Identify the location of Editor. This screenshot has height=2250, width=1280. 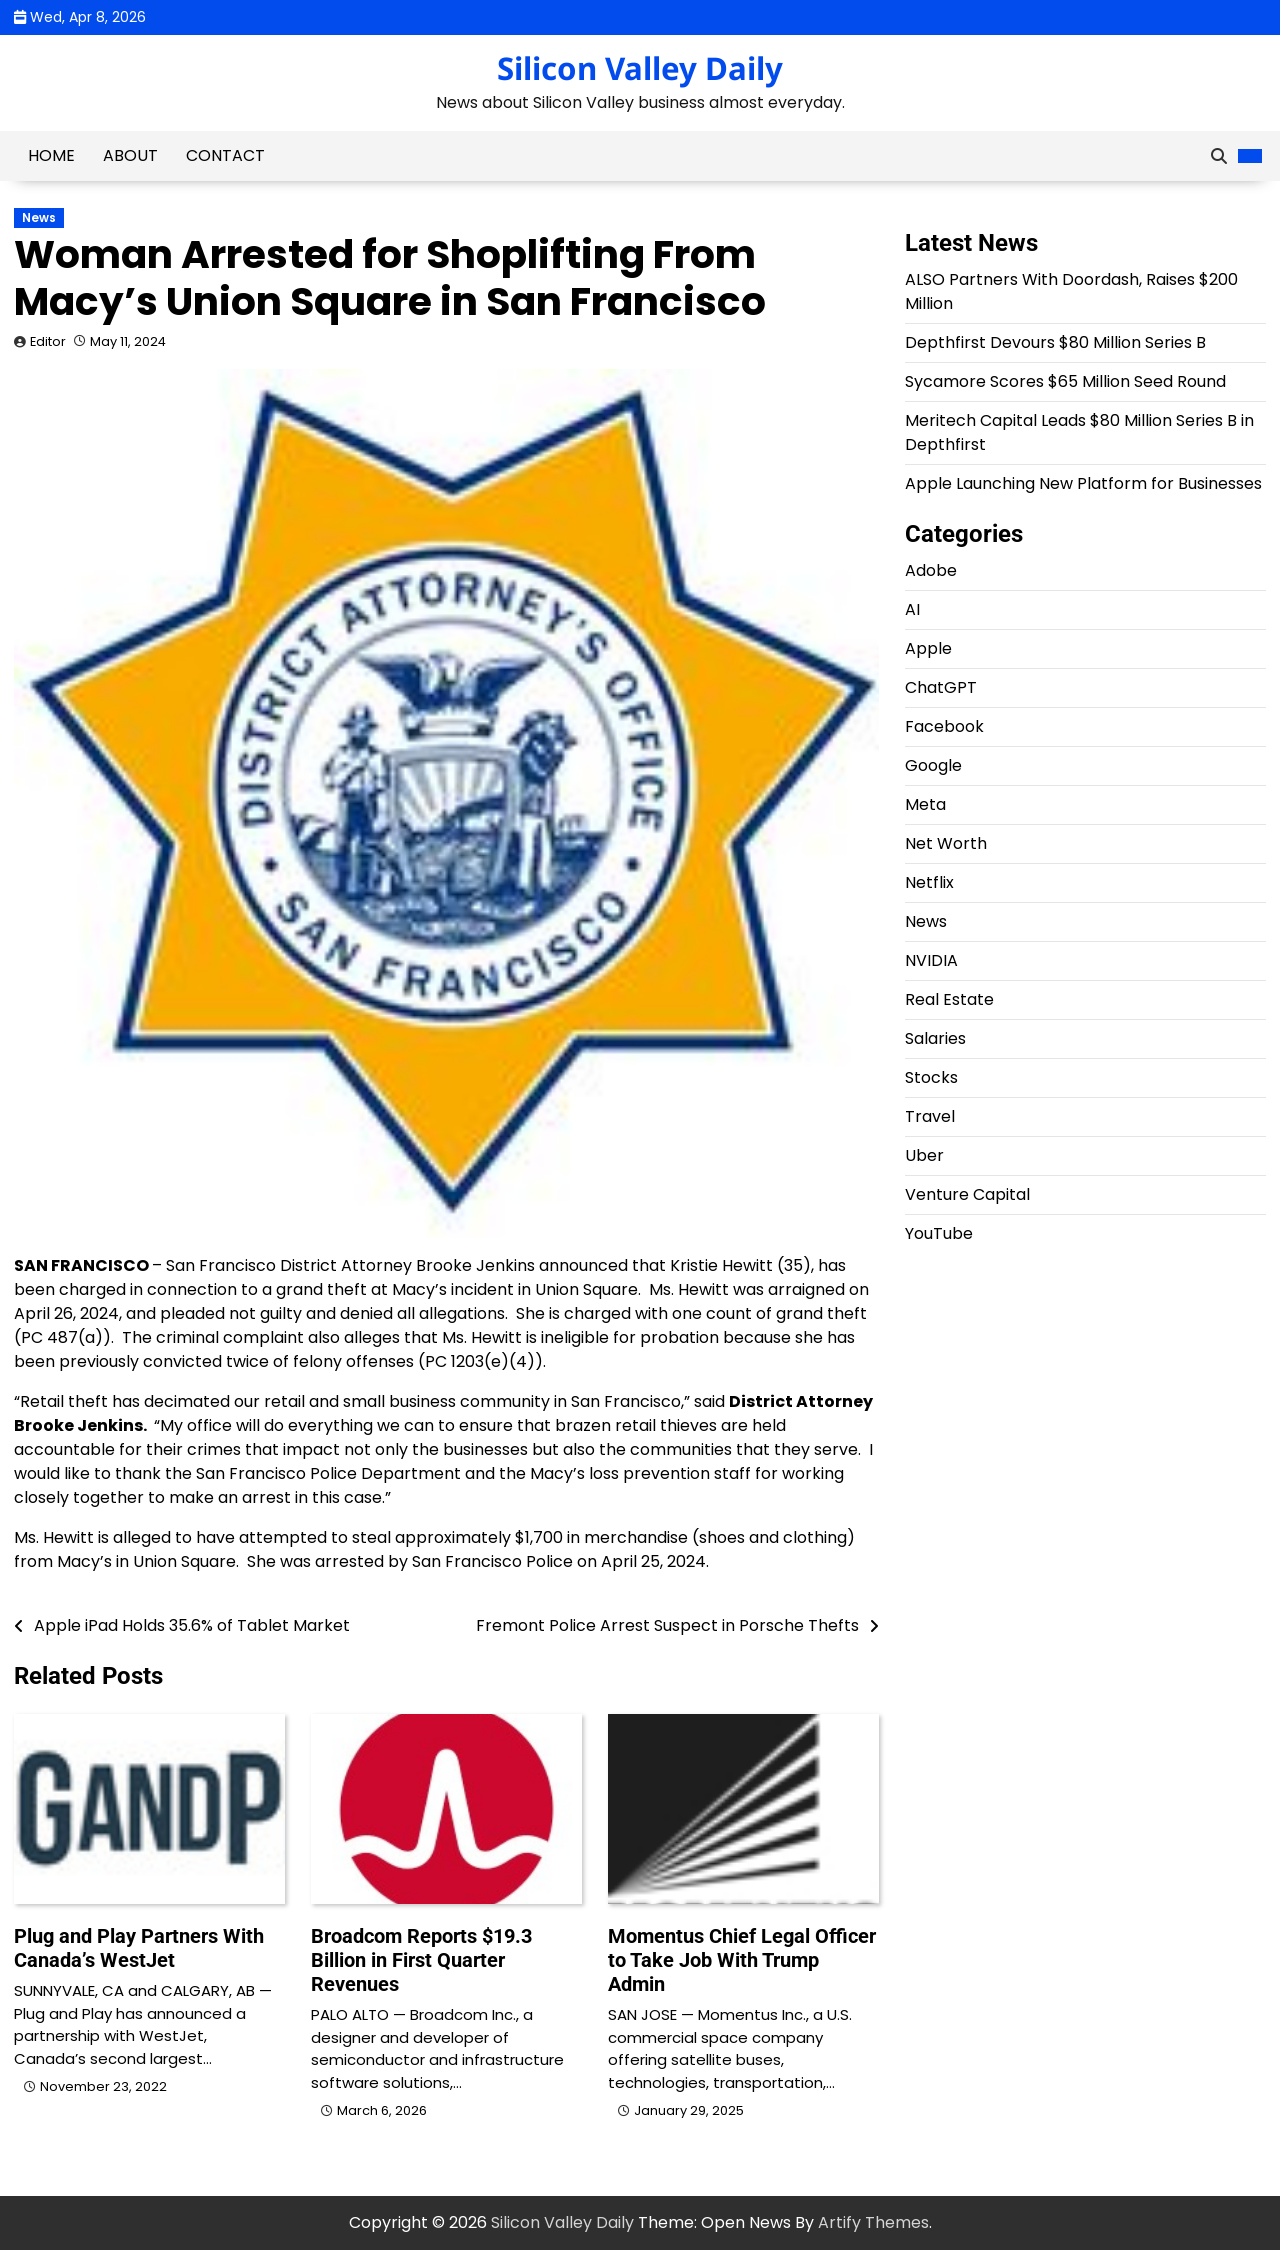
(48, 341).